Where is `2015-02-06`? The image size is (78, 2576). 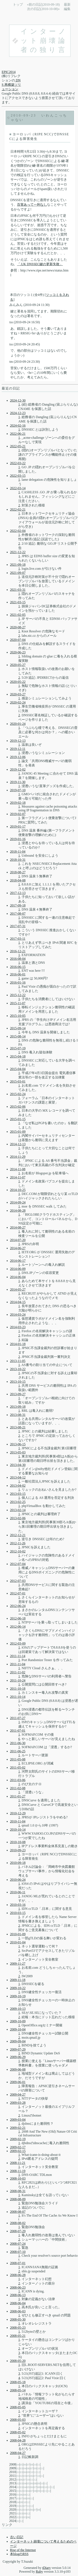 2015-02-06 is located at coordinates (18, 1106).